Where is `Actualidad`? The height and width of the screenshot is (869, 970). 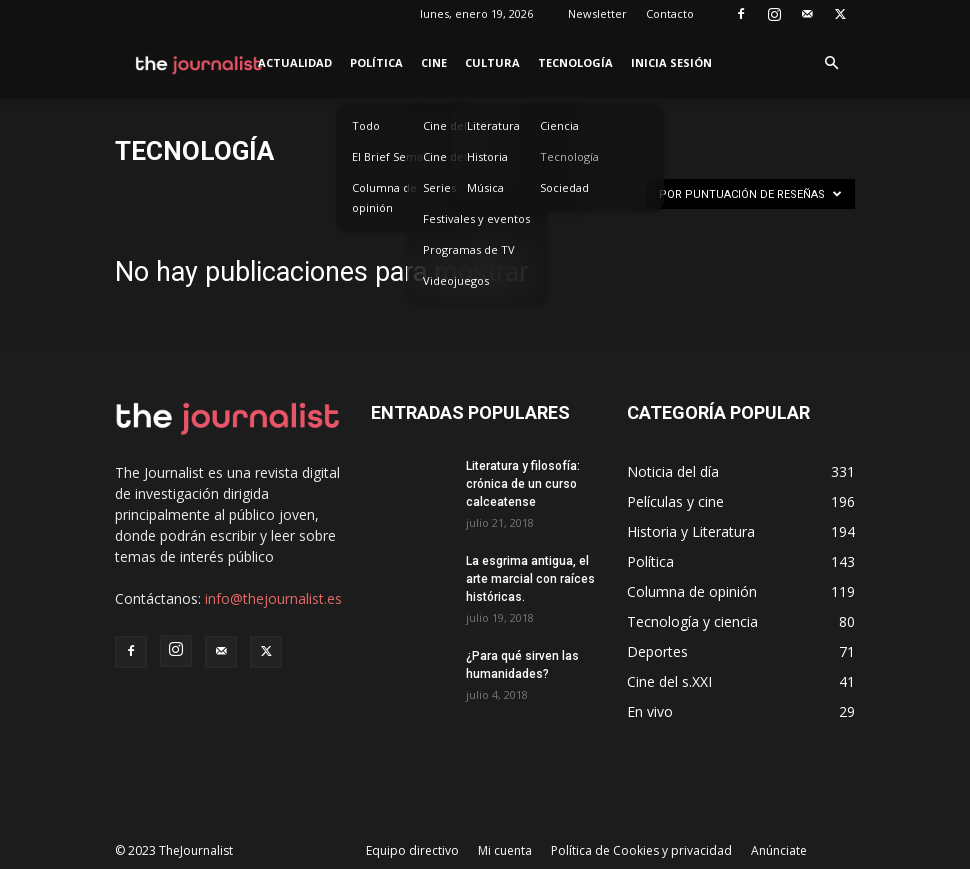 Actualidad is located at coordinates (295, 62).